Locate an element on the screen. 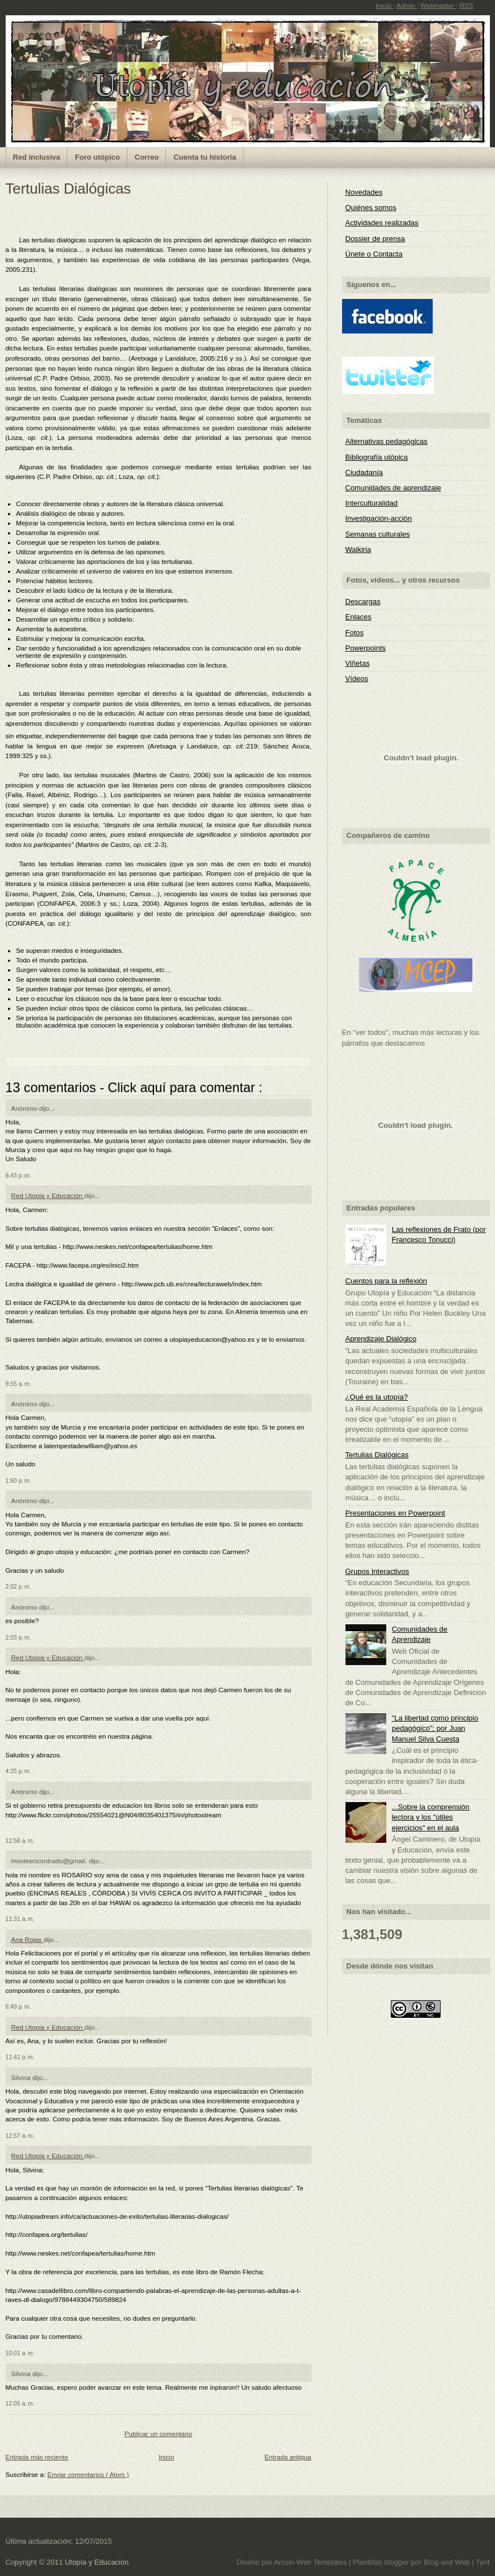  6:49 p. m. is located at coordinates (18, 2006).